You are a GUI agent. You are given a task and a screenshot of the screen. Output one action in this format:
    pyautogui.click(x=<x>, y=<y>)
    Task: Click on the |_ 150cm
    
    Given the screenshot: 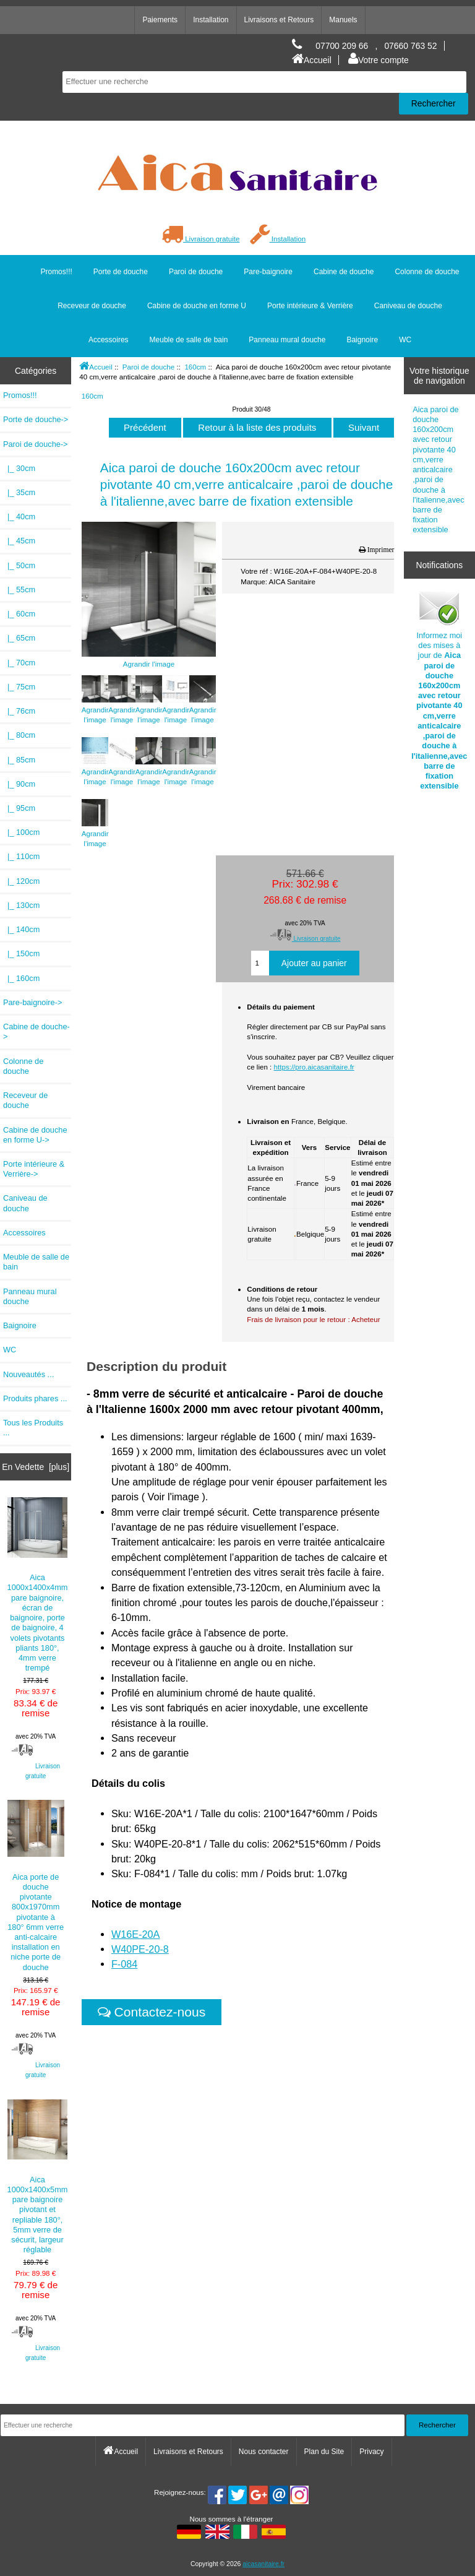 What is the action you would take?
    pyautogui.click(x=21, y=953)
    